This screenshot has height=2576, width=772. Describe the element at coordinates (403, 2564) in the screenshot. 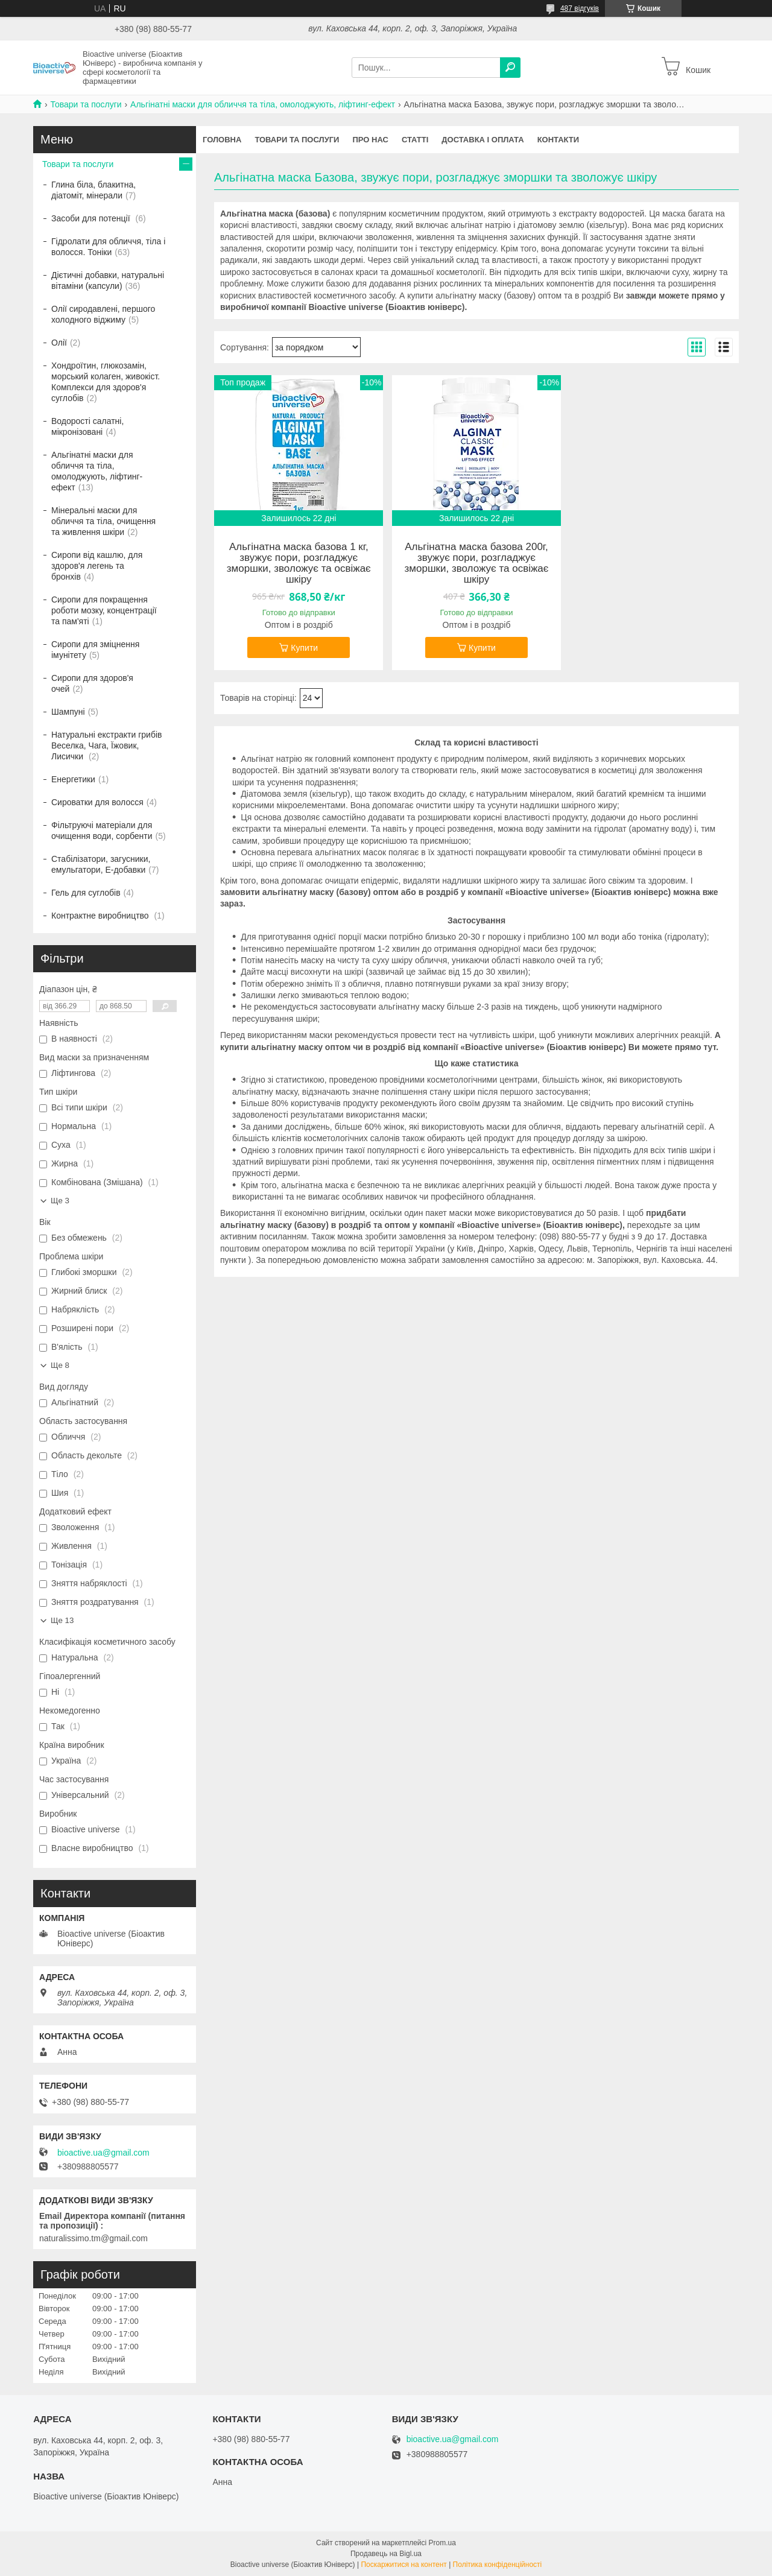

I see `Поскаржитися на контент` at that location.